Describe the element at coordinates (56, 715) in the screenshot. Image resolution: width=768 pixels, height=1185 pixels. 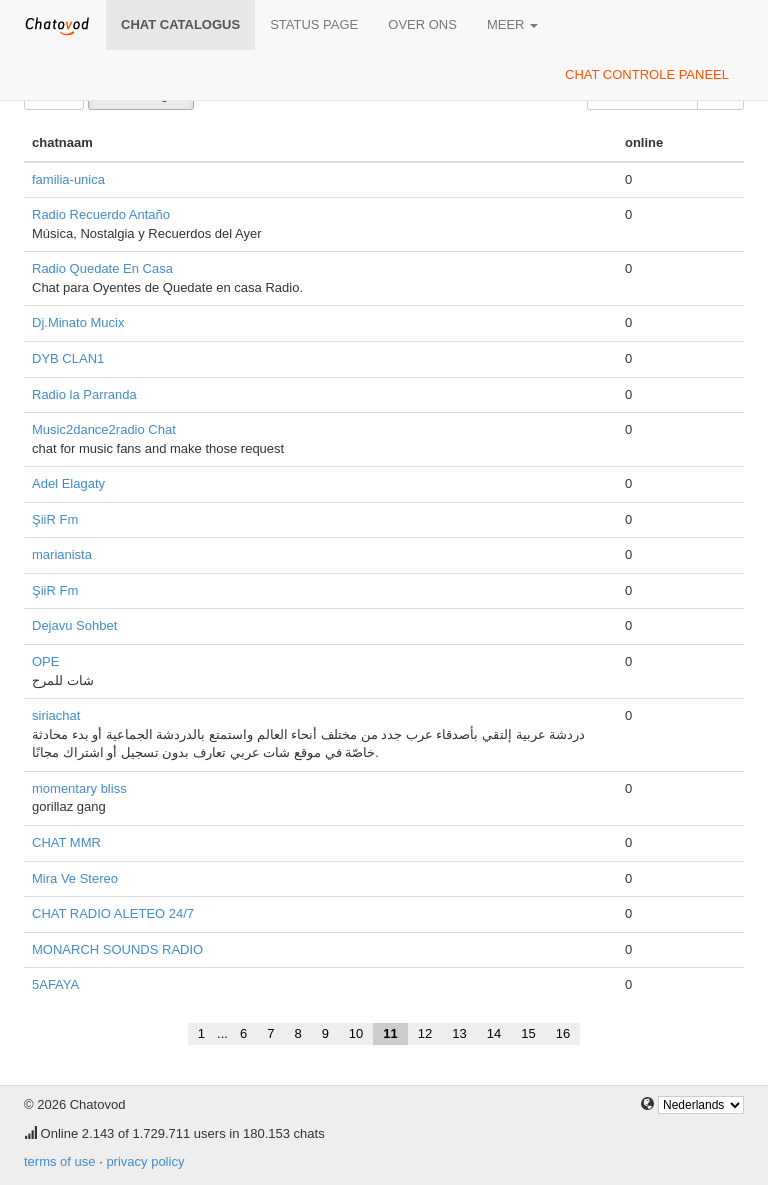
I see `siriachat` at that location.